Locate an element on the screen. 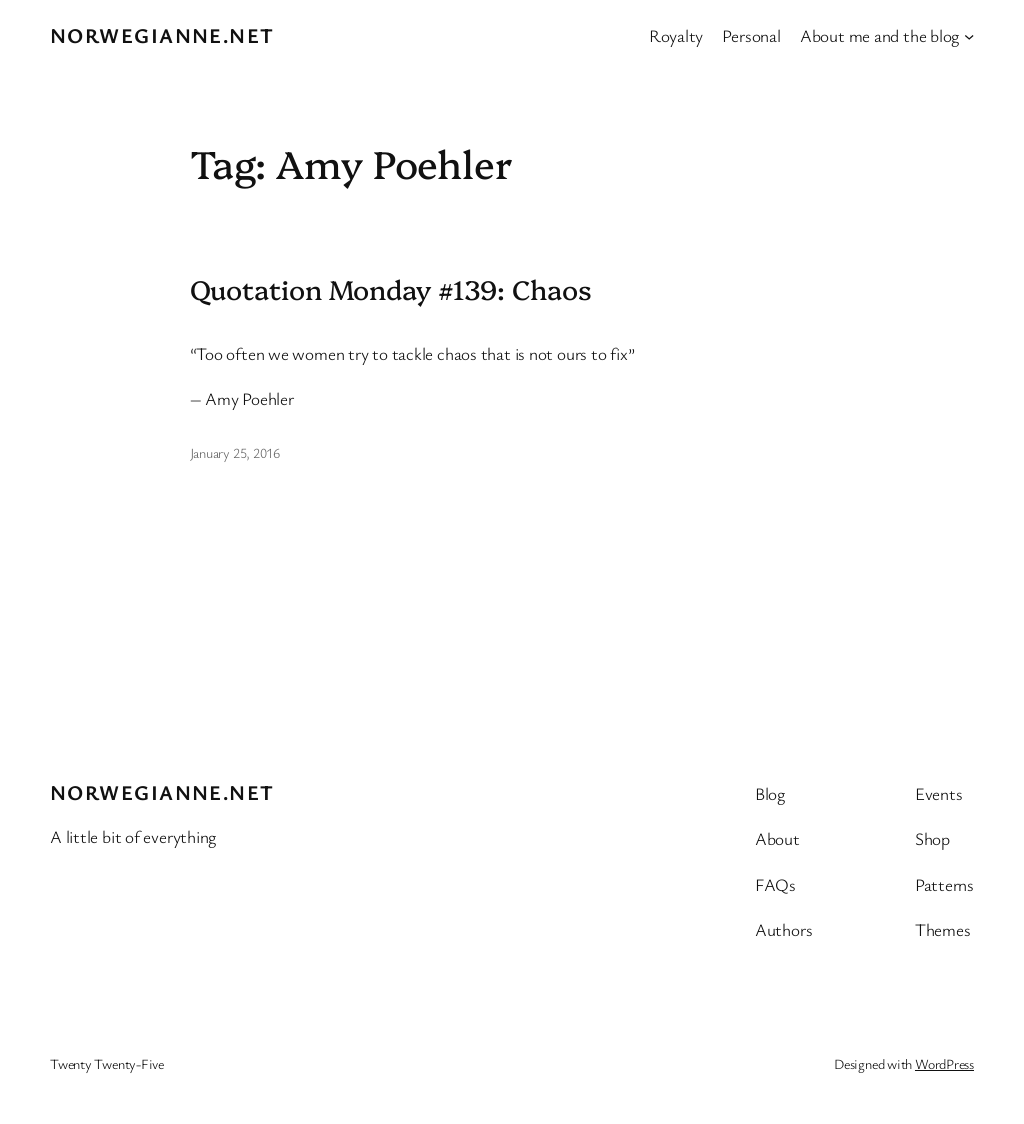  WordPress is located at coordinates (944, 1063).